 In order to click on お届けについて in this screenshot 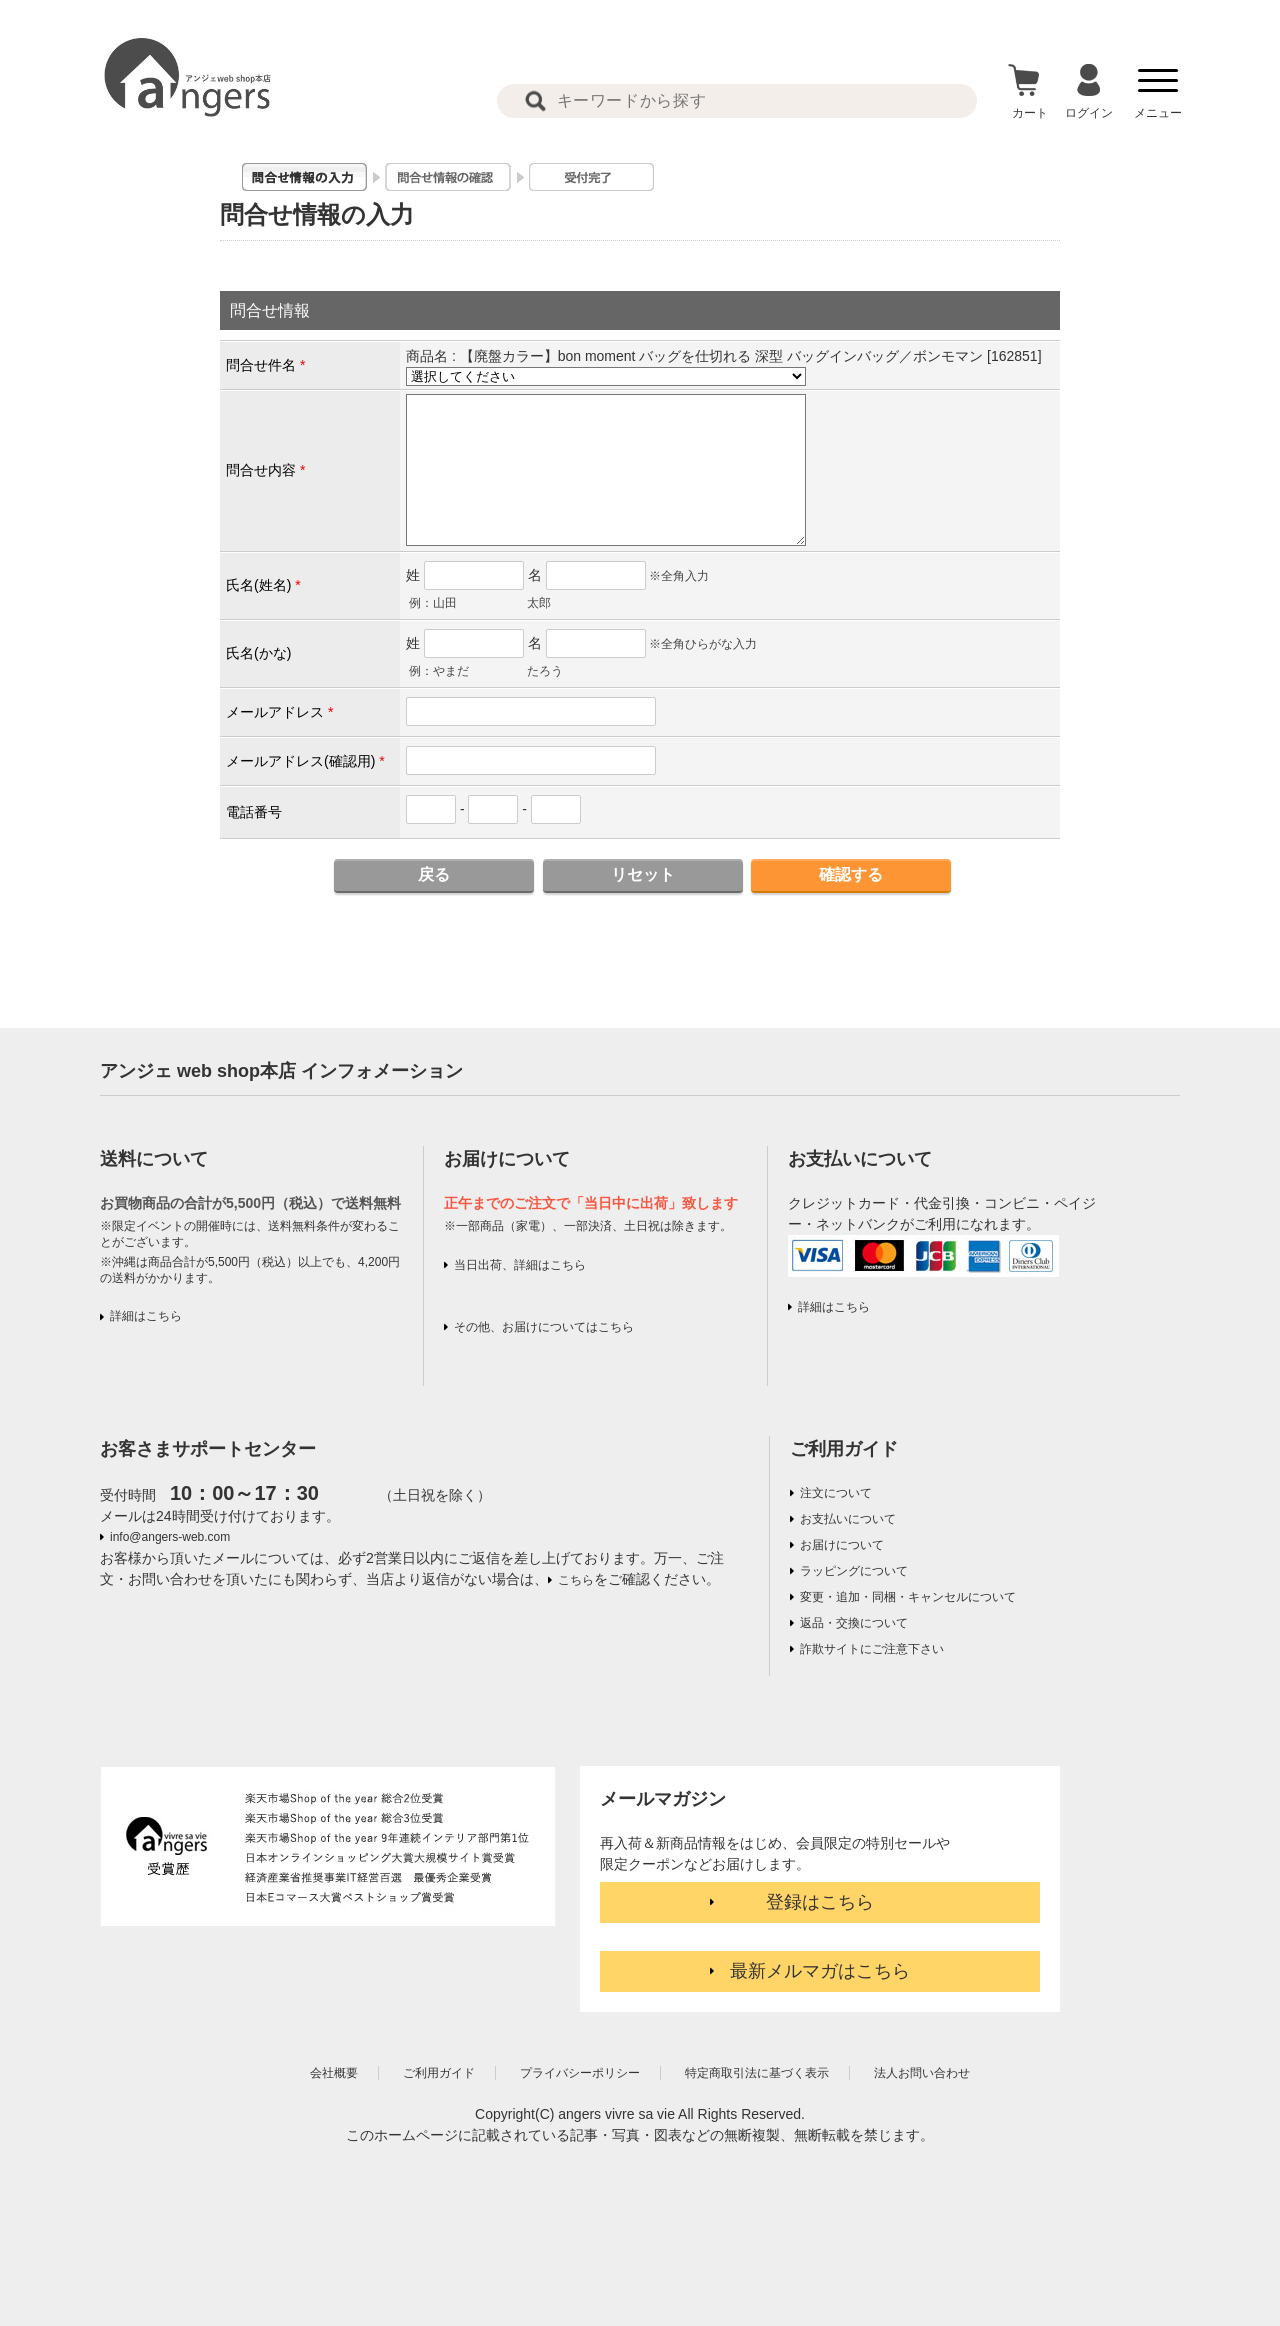, I will do `click(842, 1545)`.